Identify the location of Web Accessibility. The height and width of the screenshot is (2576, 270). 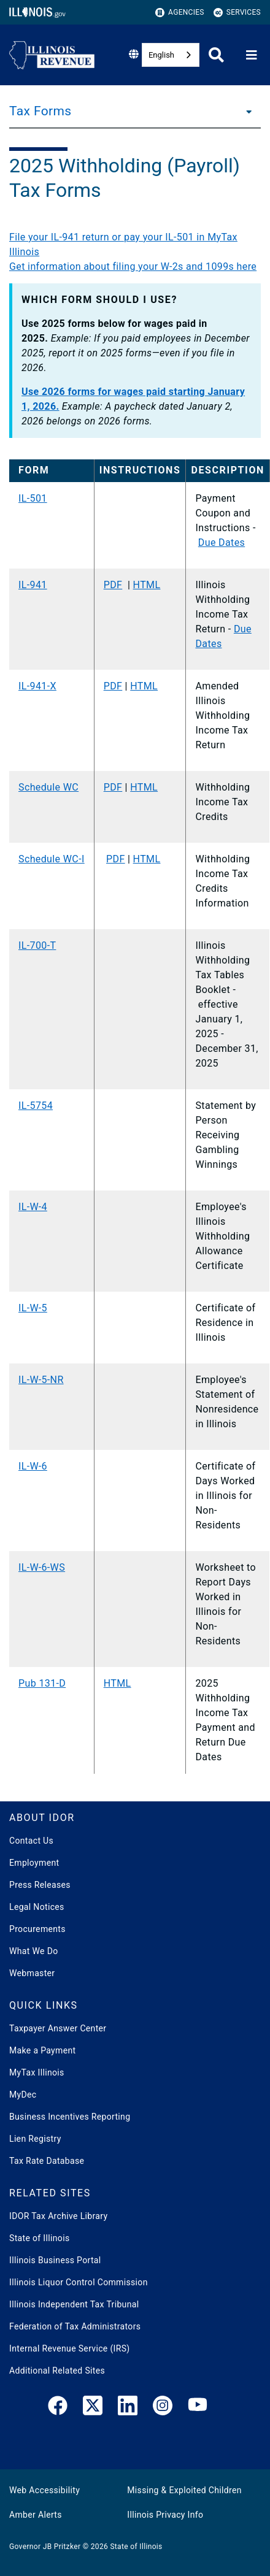
(44, 2490).